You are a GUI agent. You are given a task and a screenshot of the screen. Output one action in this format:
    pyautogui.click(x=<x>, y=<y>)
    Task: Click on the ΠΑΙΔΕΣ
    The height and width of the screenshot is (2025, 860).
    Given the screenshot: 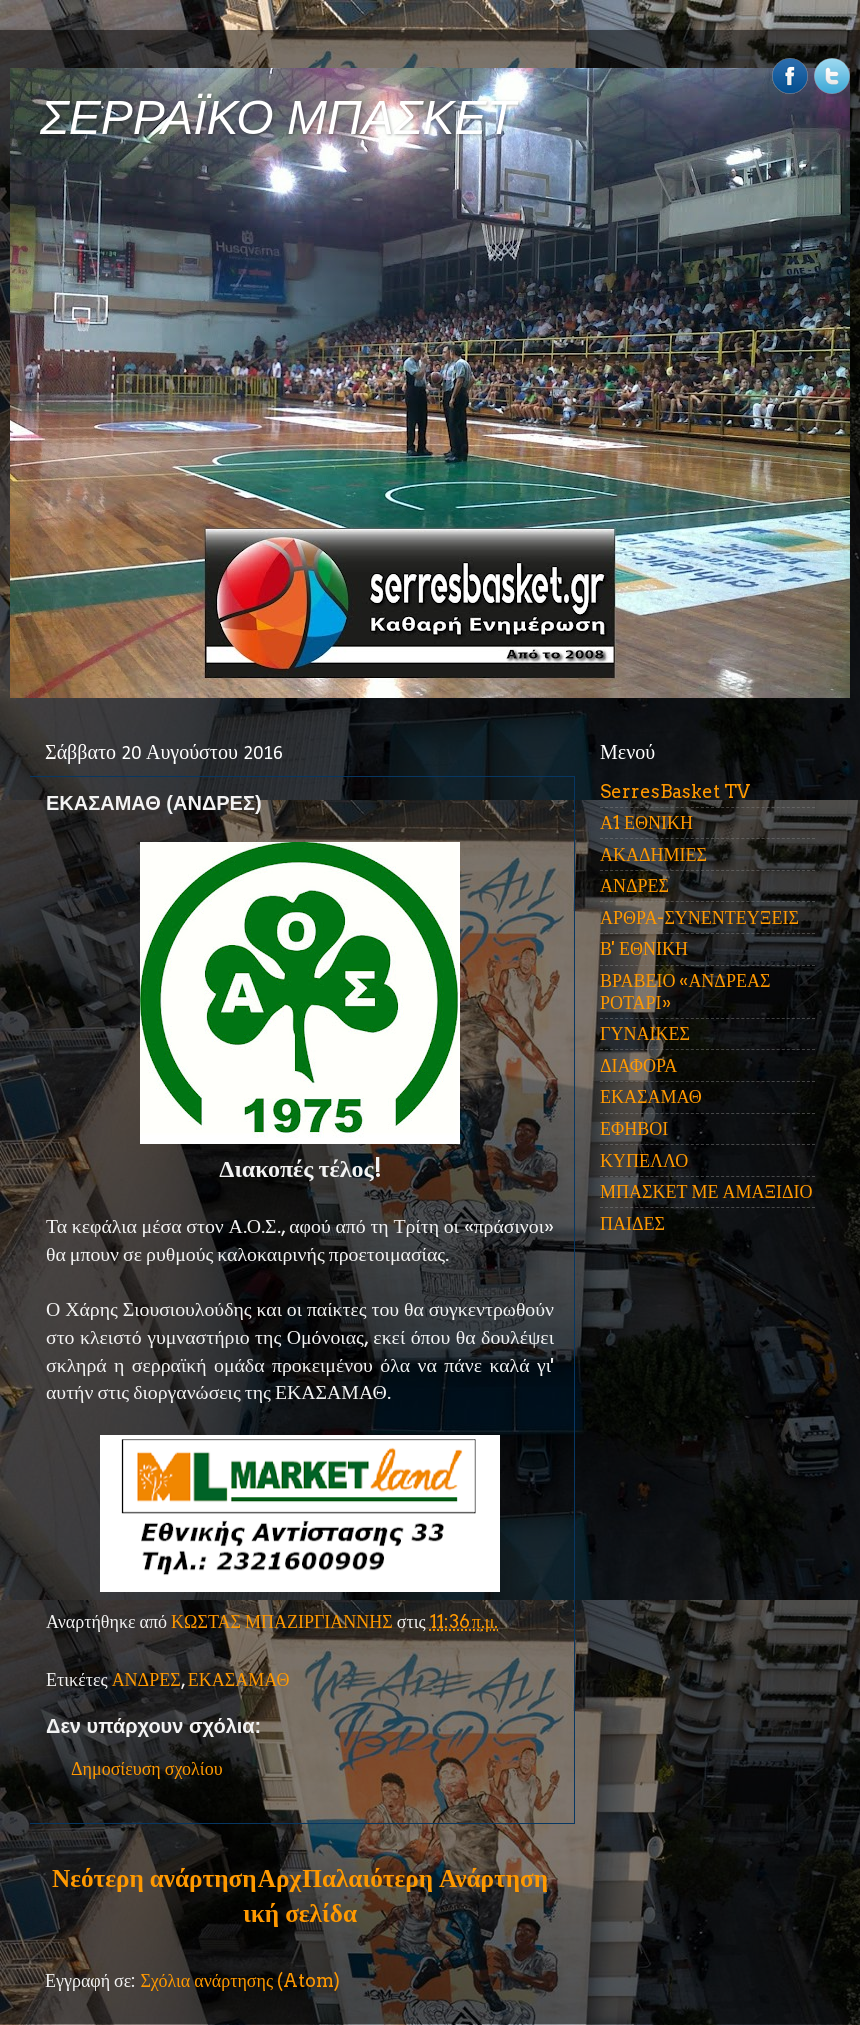 What is the action you would take?
    pyautogui.click(x=632, y=1223)
    